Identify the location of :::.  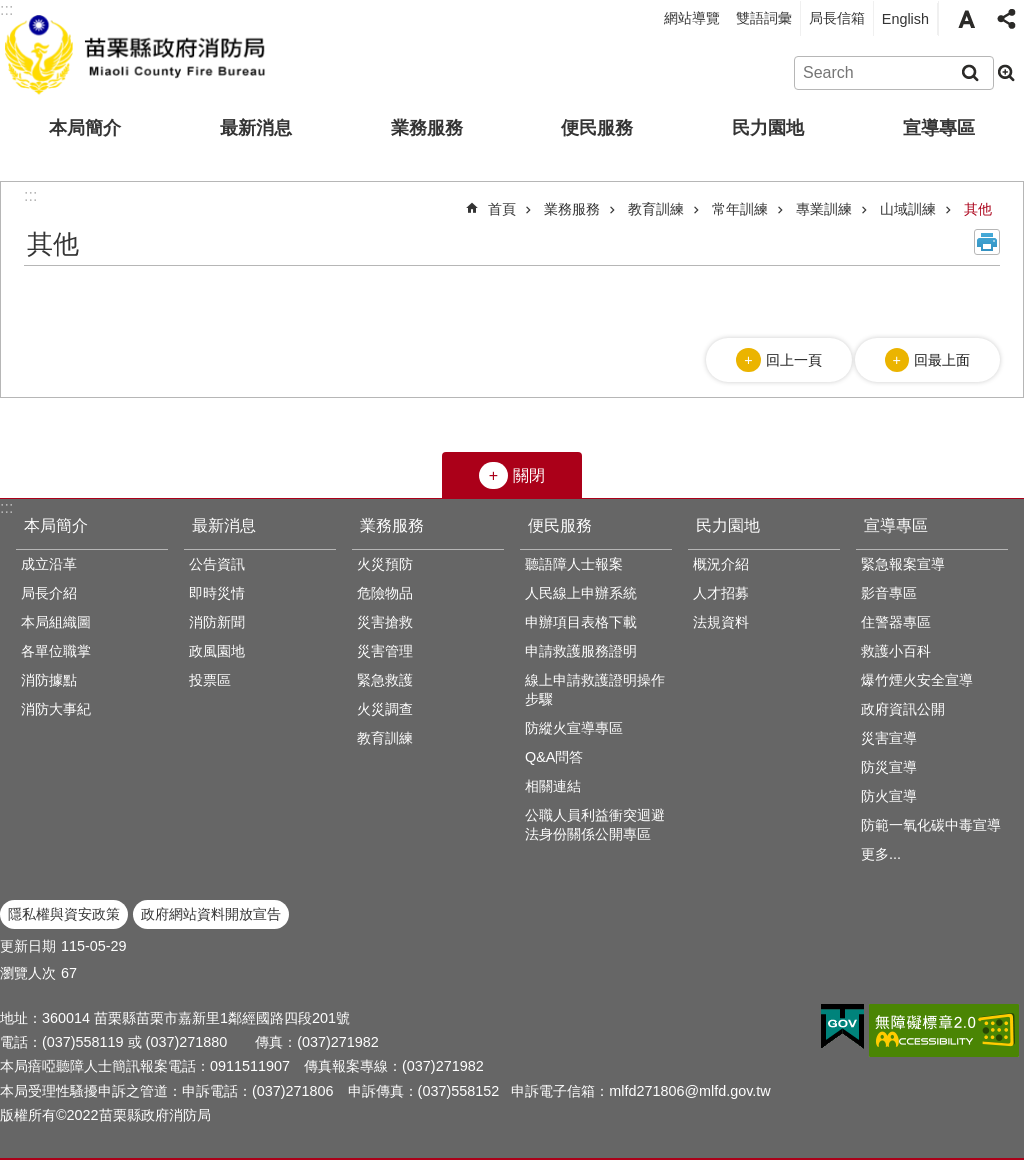
(6, 507).